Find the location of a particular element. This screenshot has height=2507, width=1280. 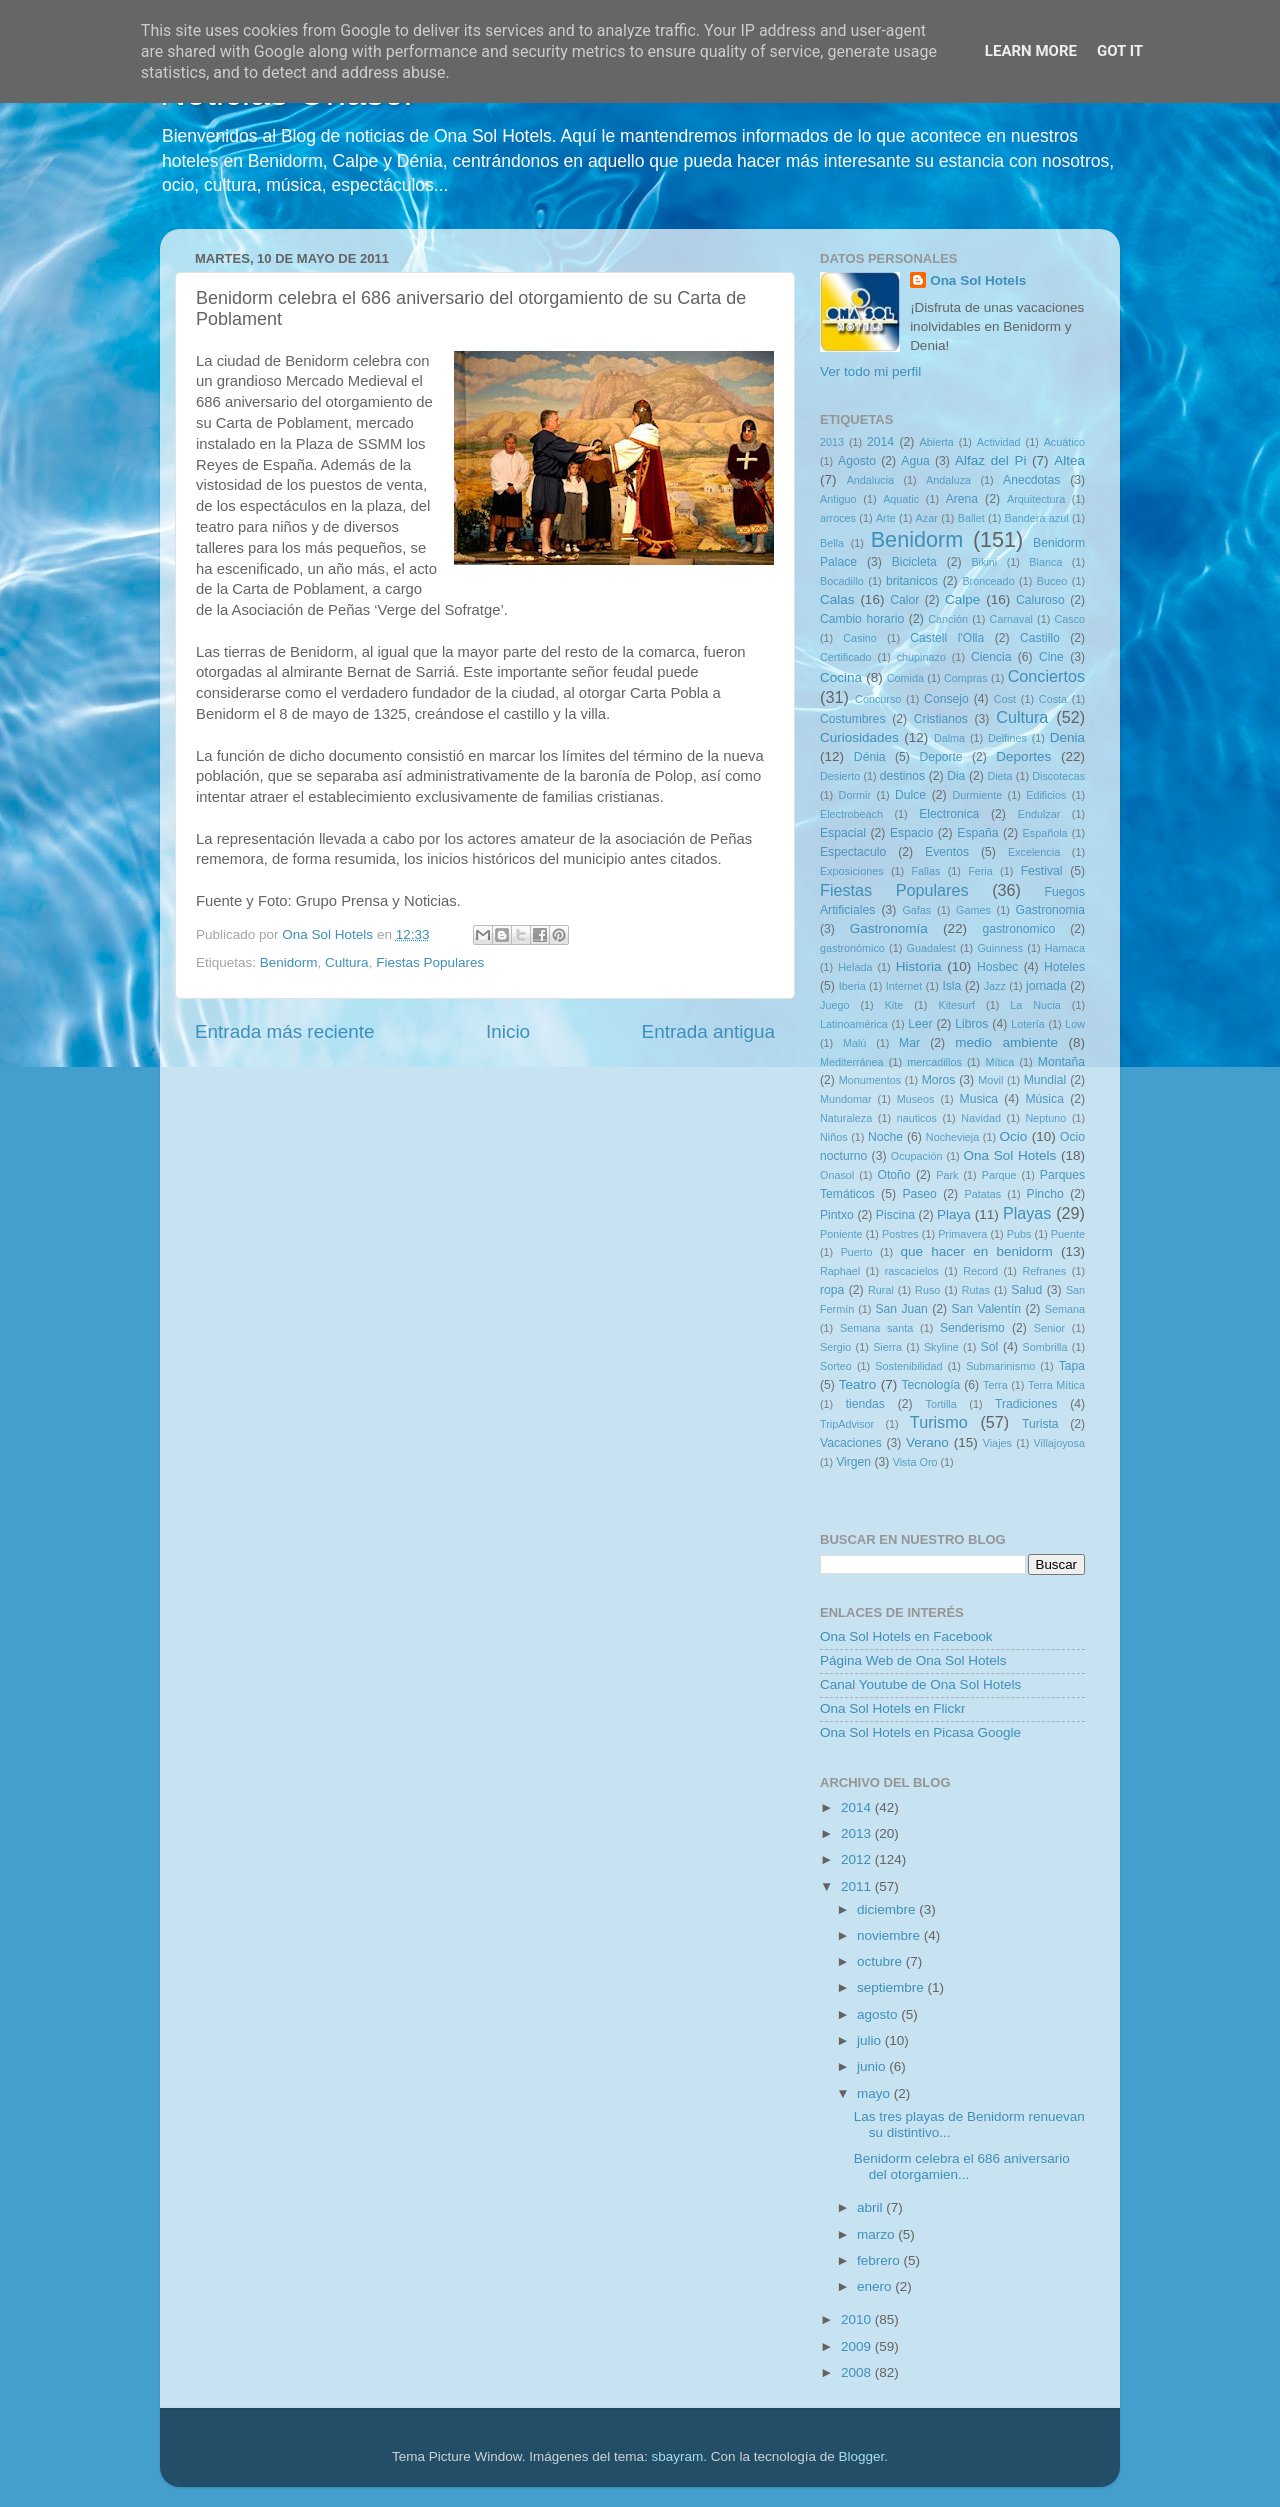

Blogger is located at coordinates (861, 2456).